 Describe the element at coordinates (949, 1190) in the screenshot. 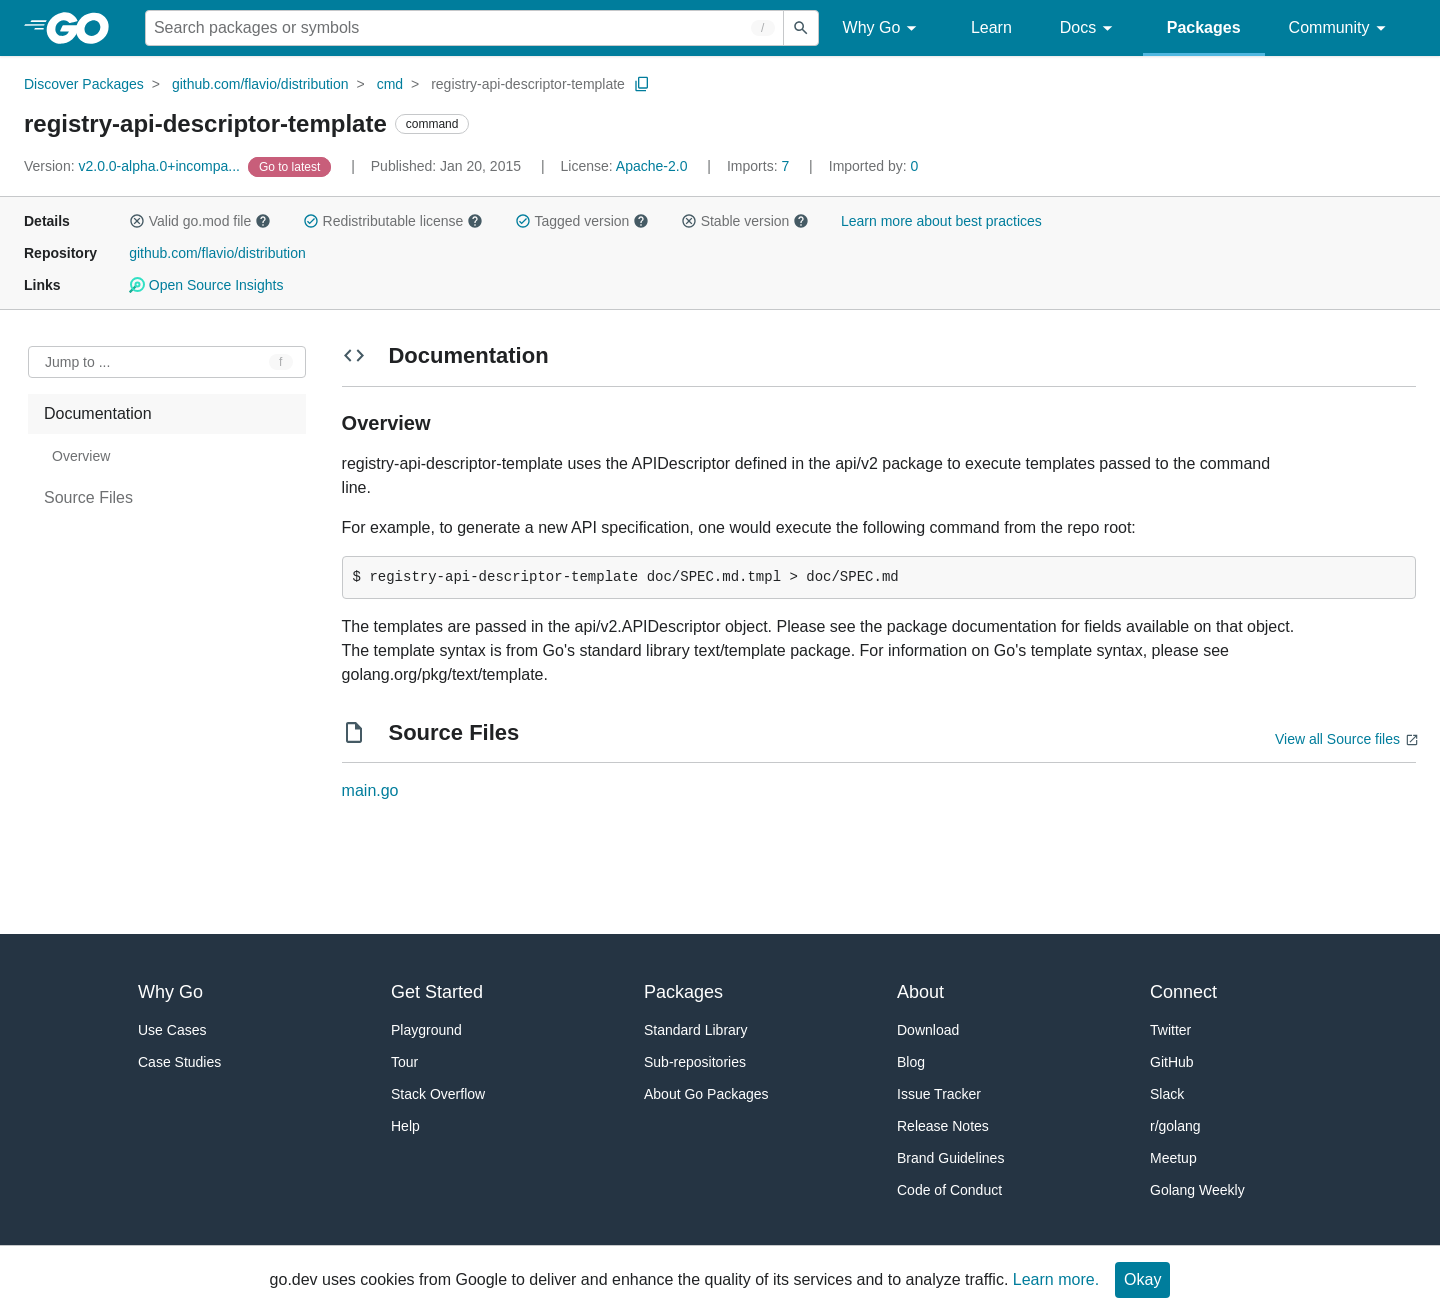

I see `Code of Conduct` at that location.